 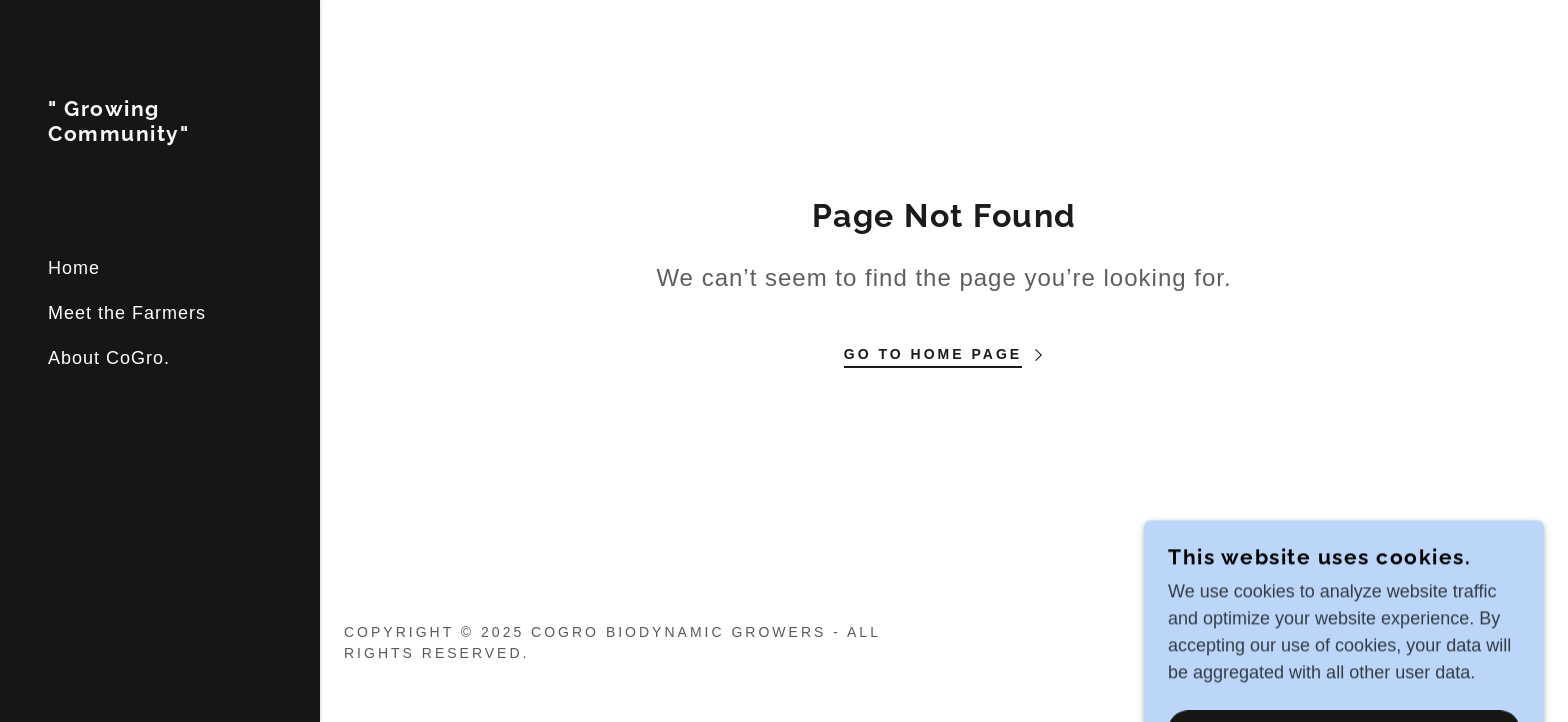 I want to click on [link], so click(x=160, y=135).